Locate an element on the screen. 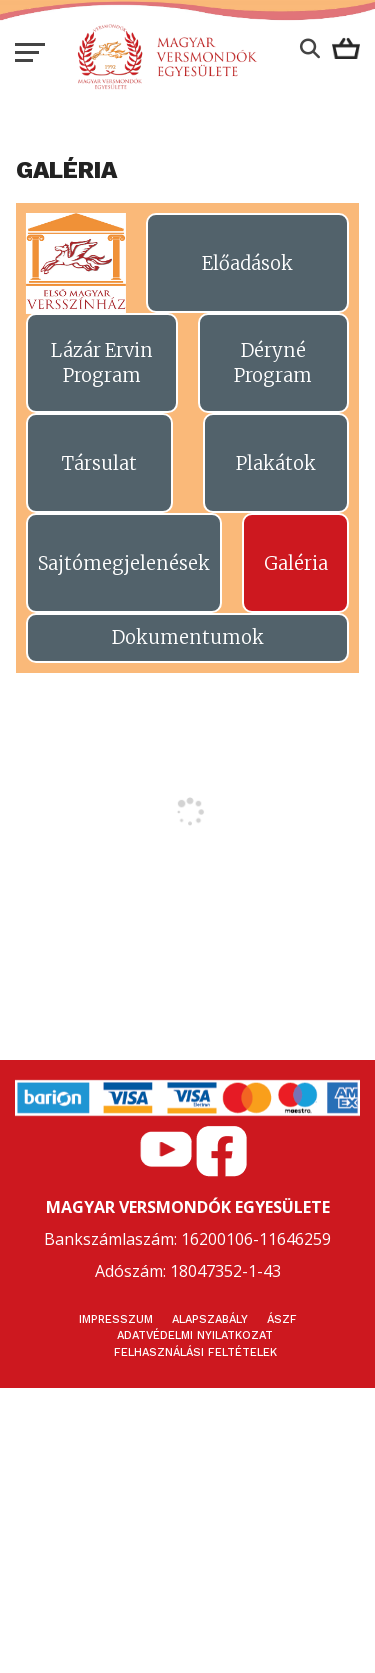  Társulat is located at coordinates (99, 463).